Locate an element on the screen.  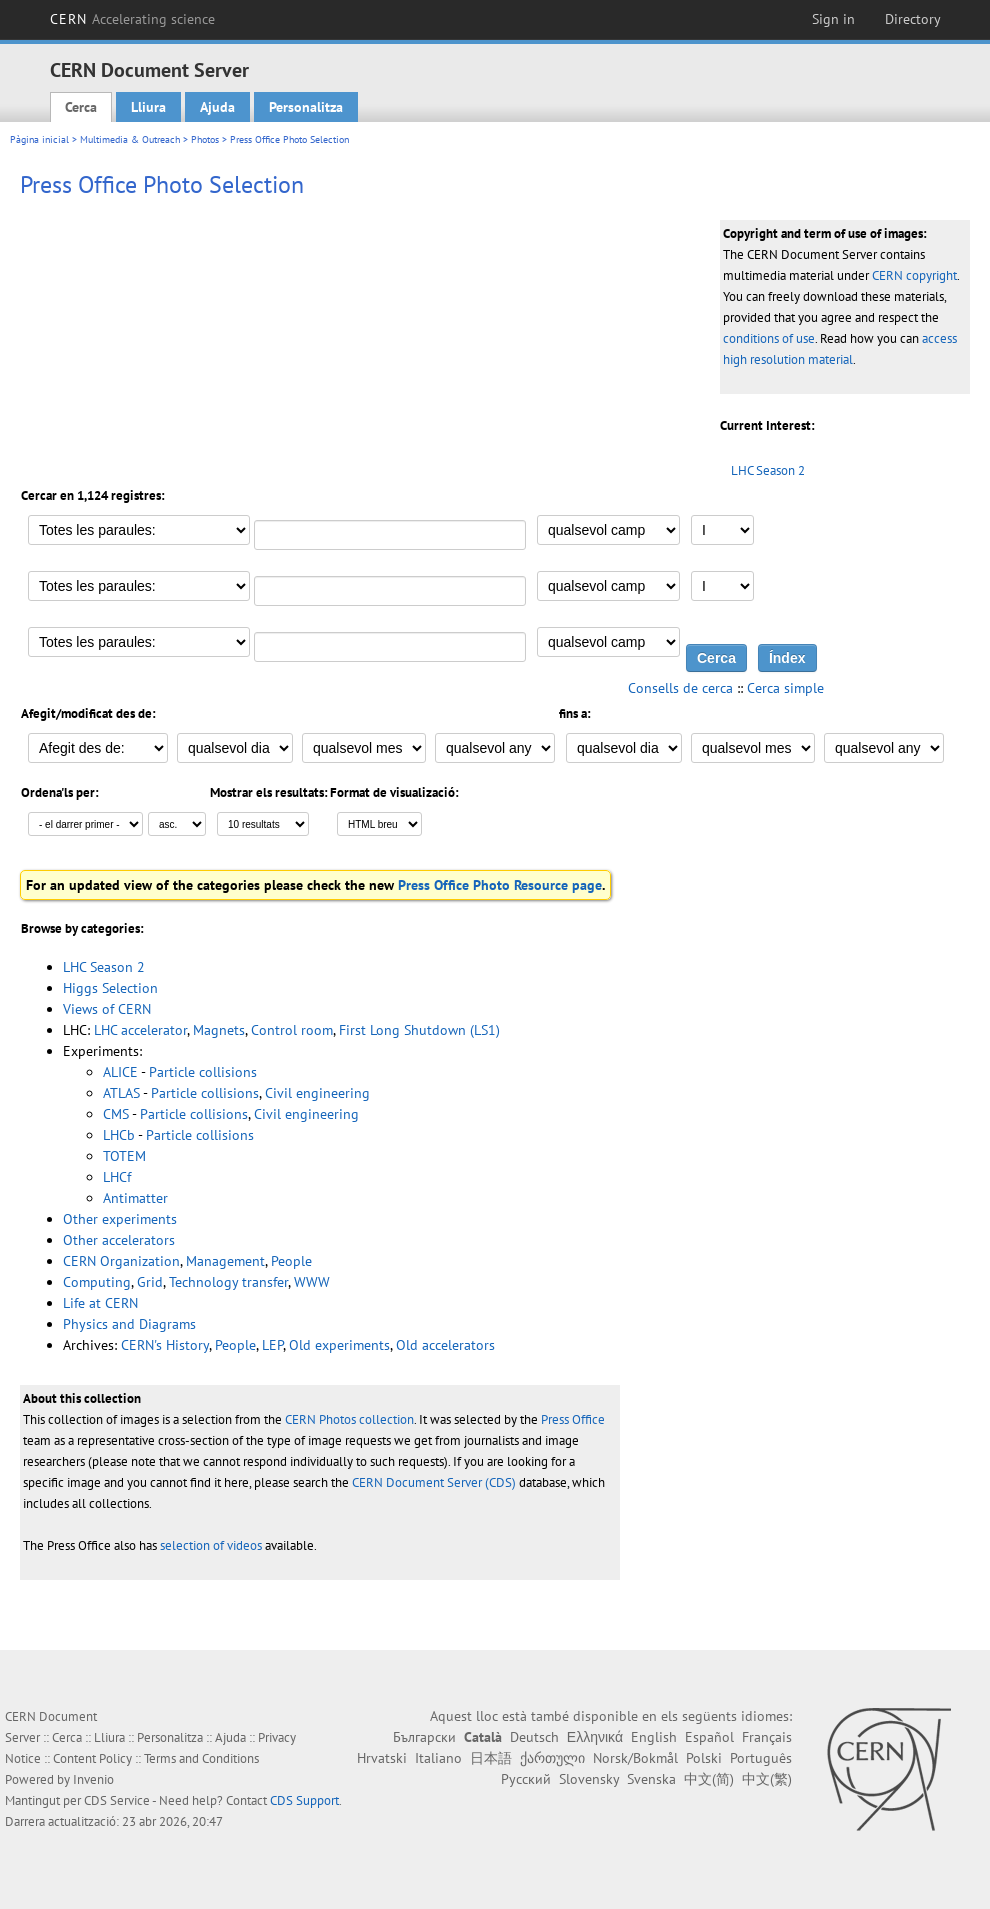
CERN is located at coordinates (133, 19).